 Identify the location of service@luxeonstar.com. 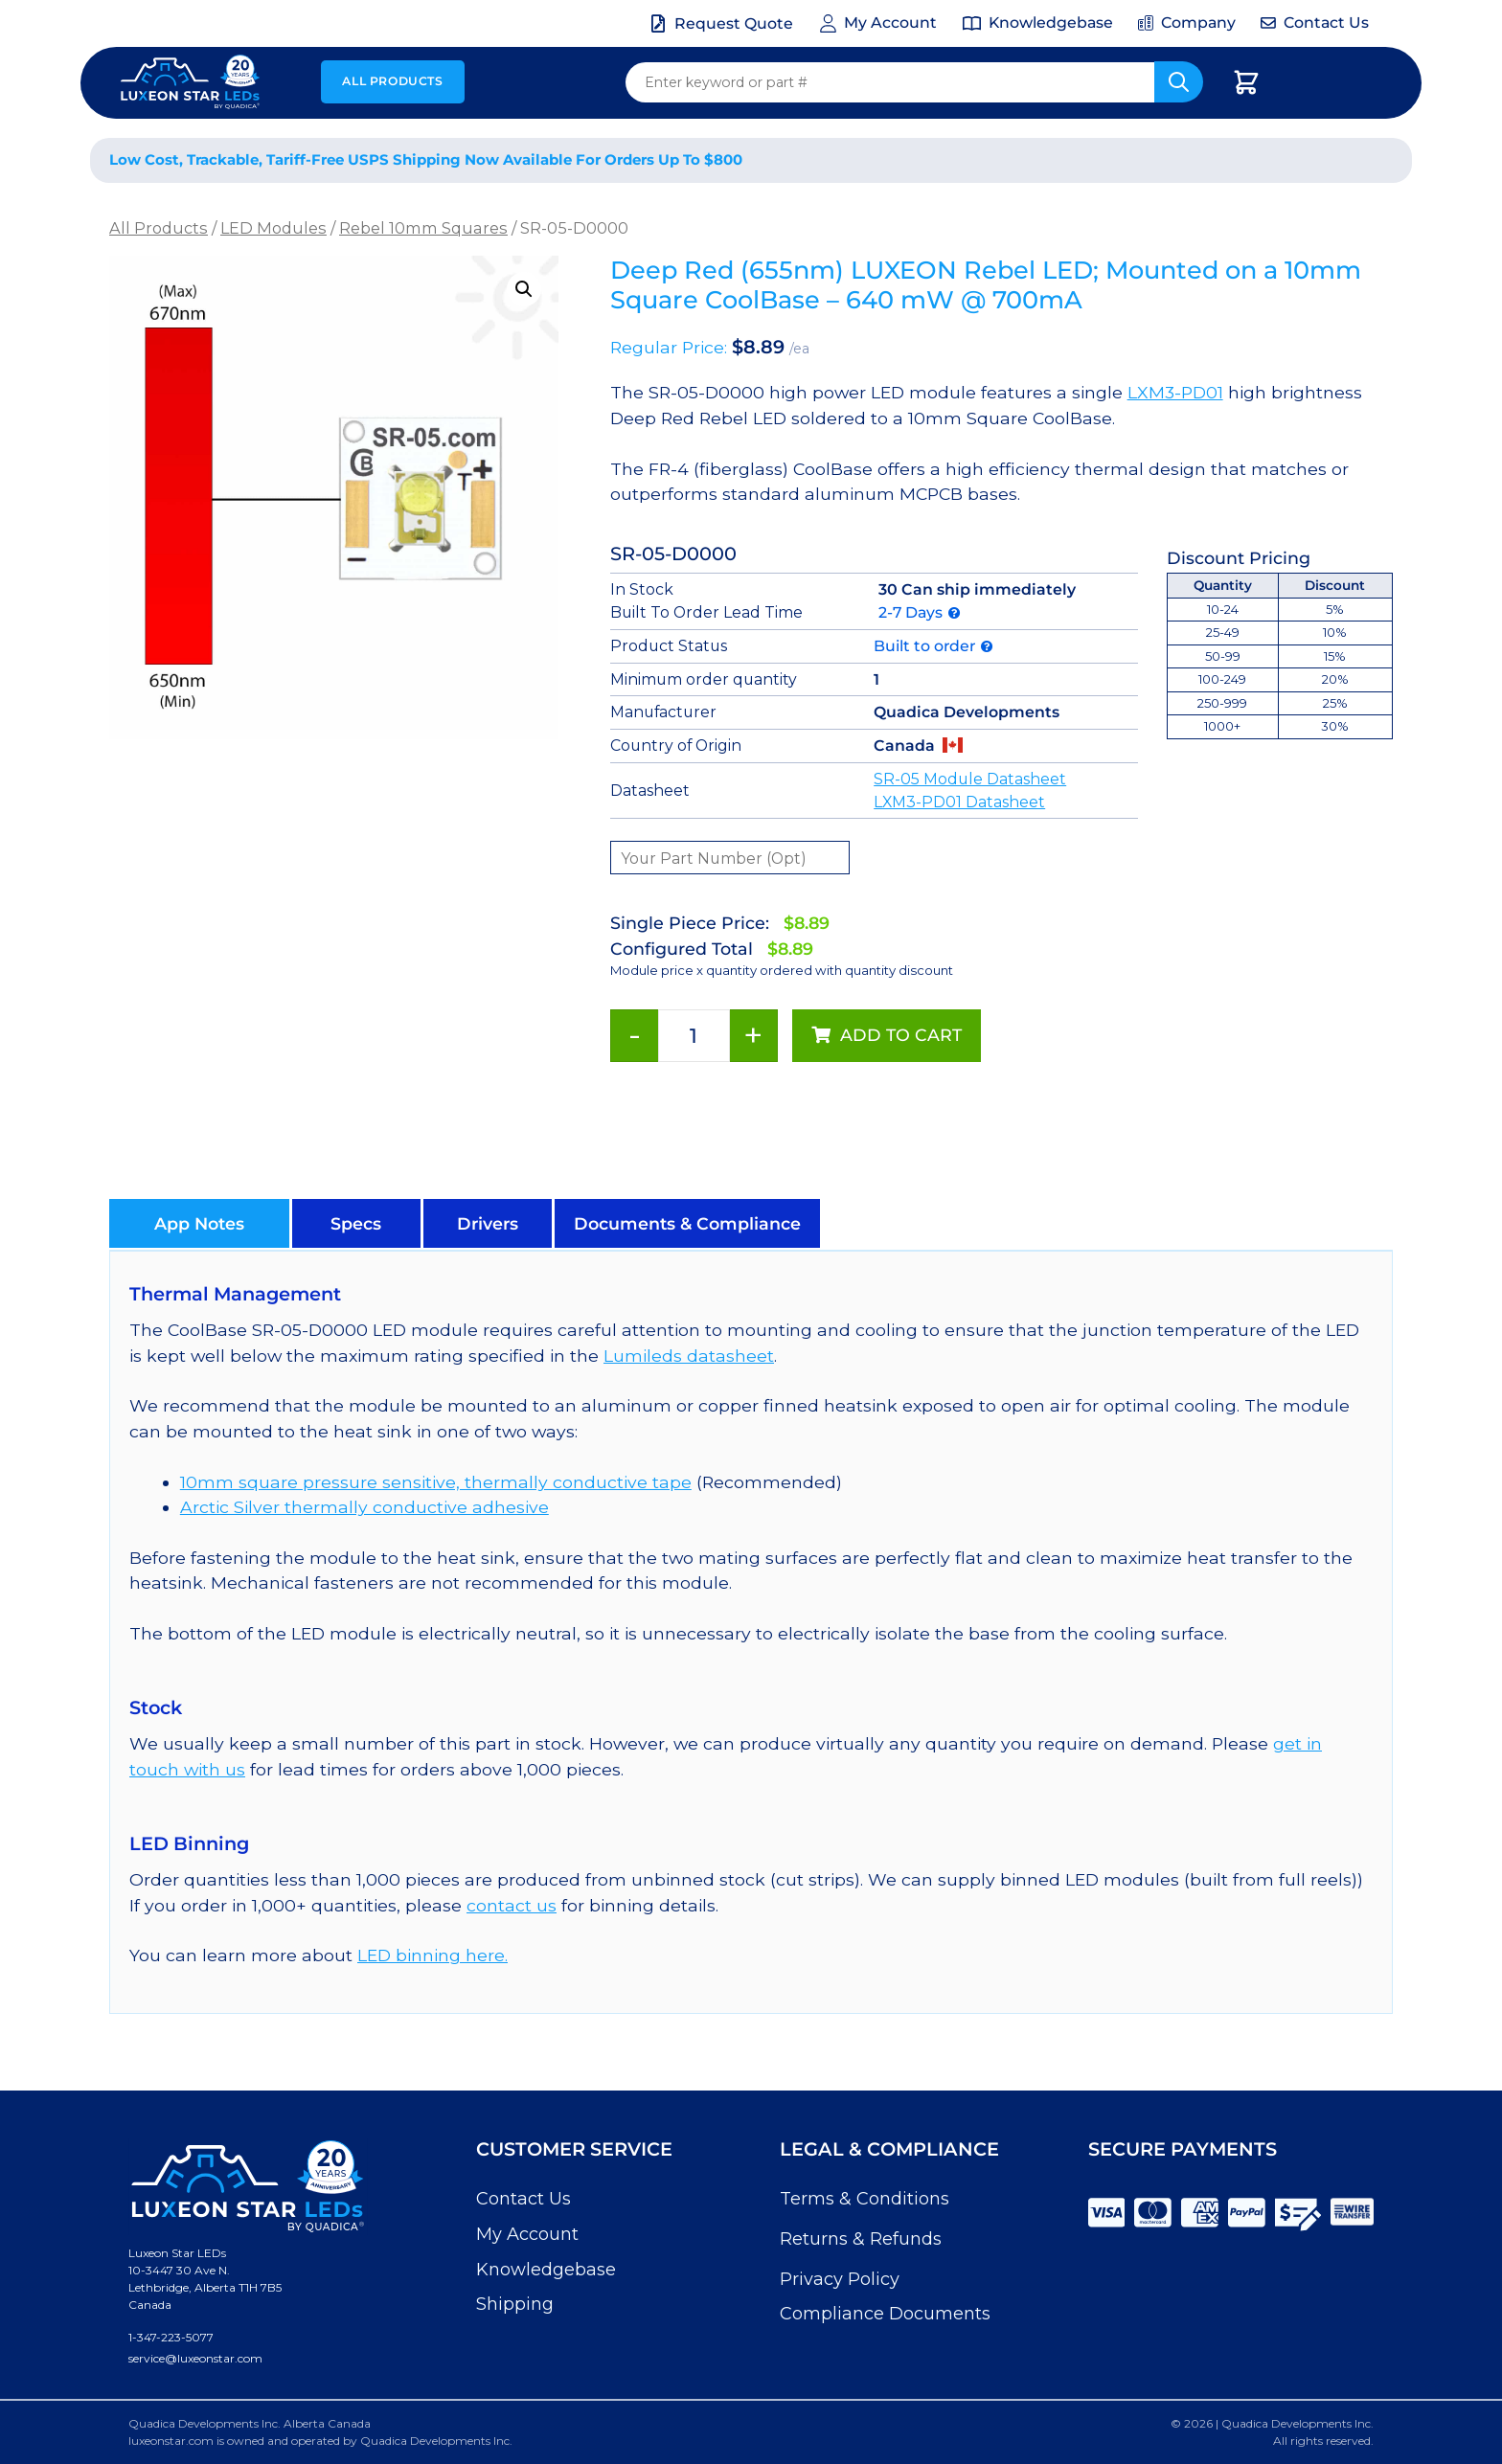
(195, 2358).